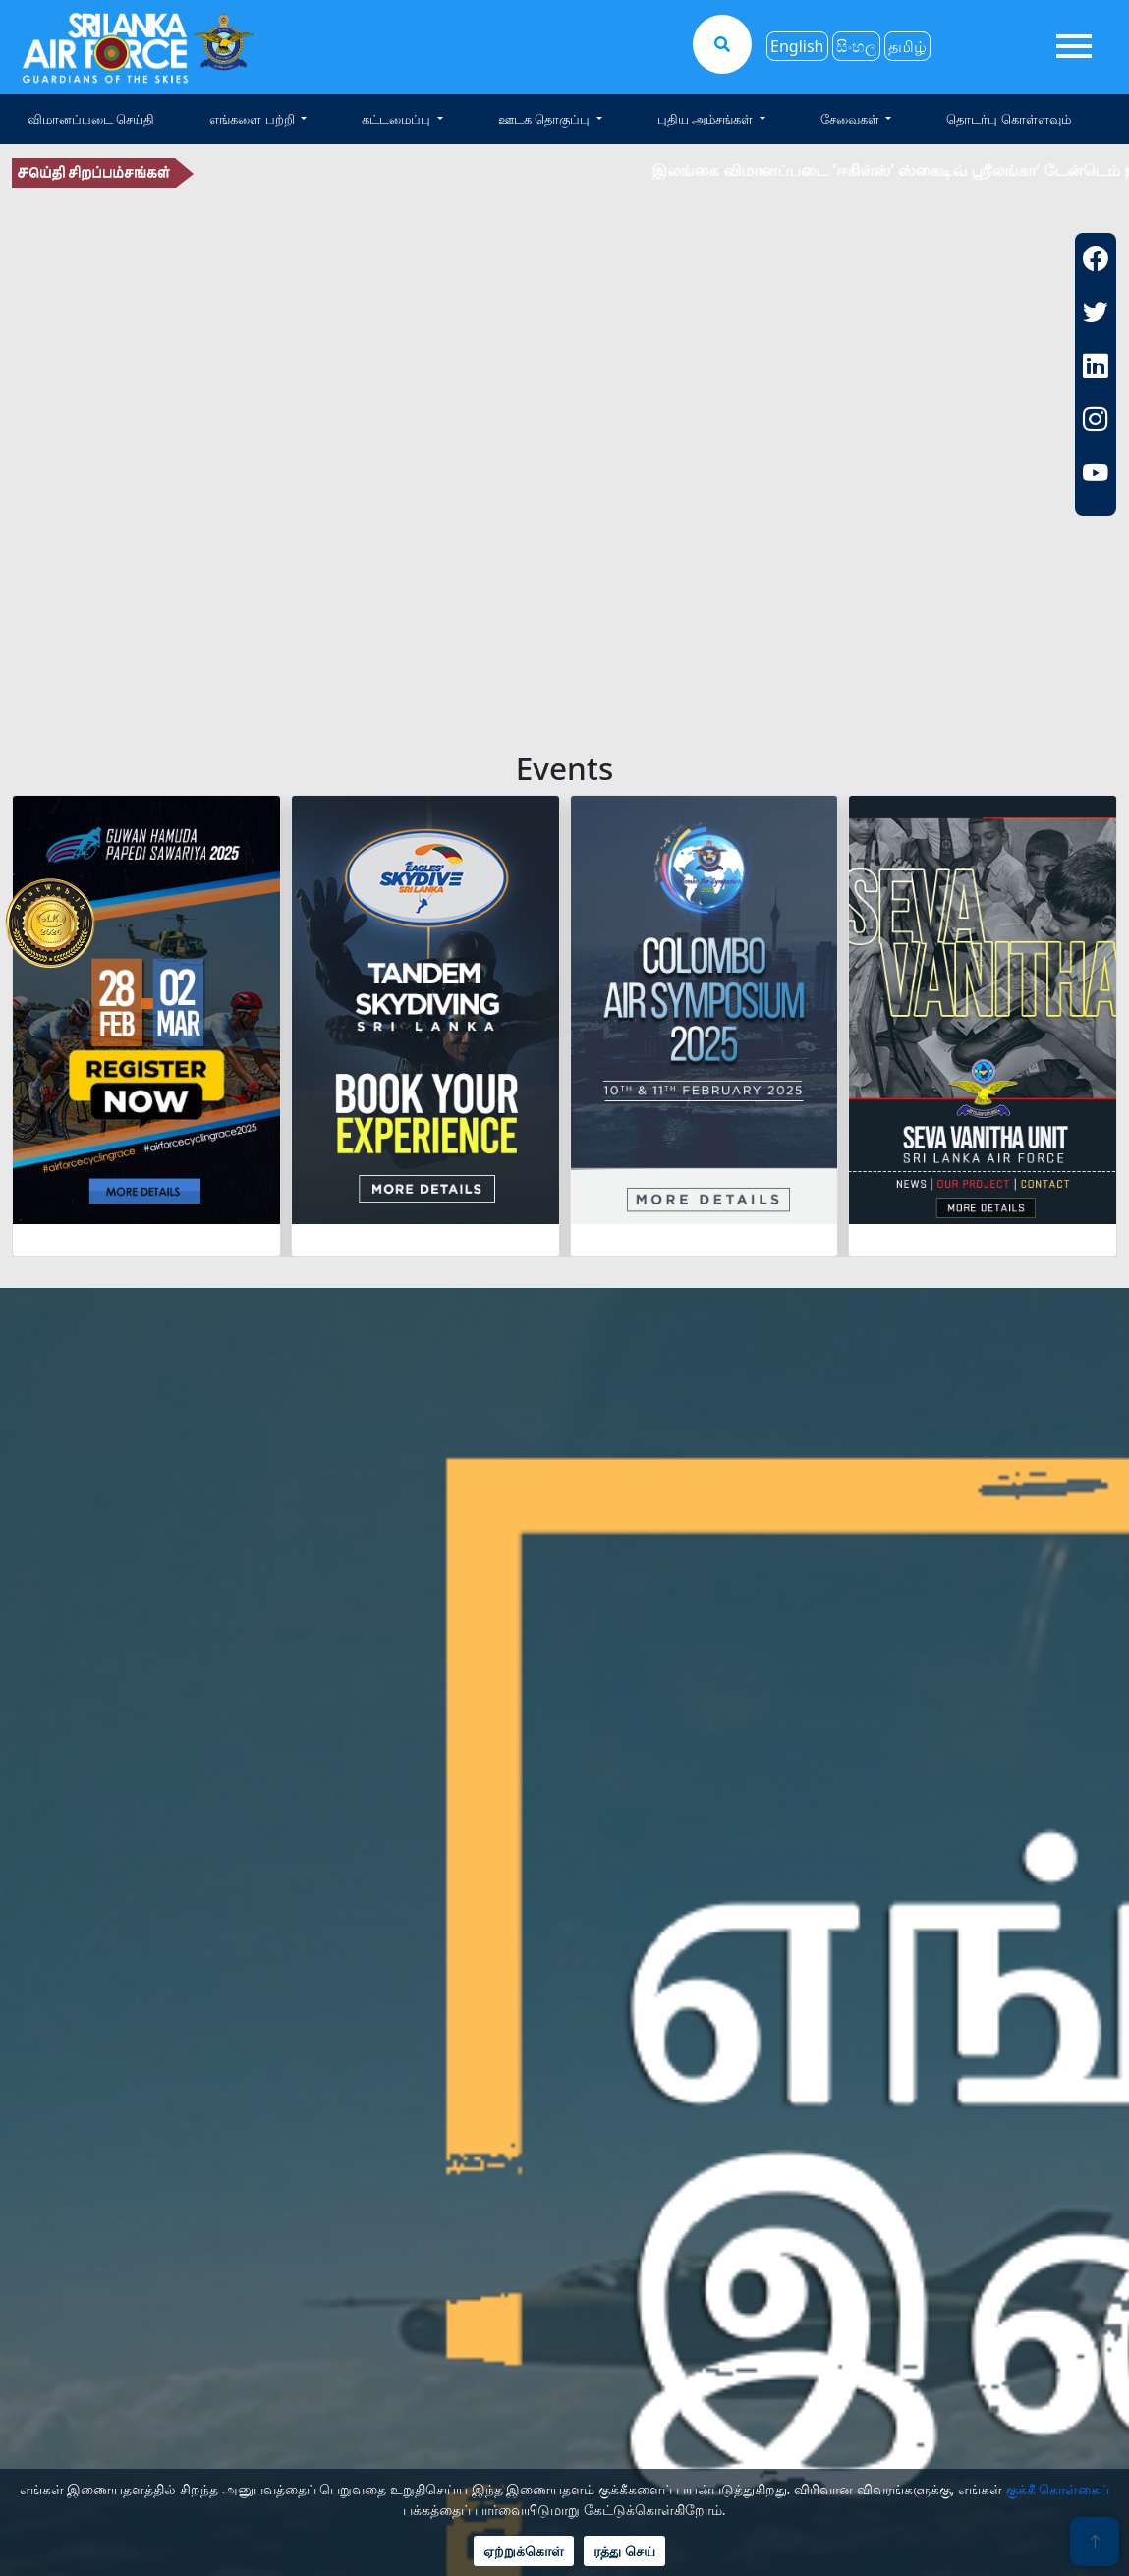 The image size is (1129, 2576). What do you see at coordinates (907, 46) in the screenshot?
I see `தமிழ்` at bounding box center [907, 46].